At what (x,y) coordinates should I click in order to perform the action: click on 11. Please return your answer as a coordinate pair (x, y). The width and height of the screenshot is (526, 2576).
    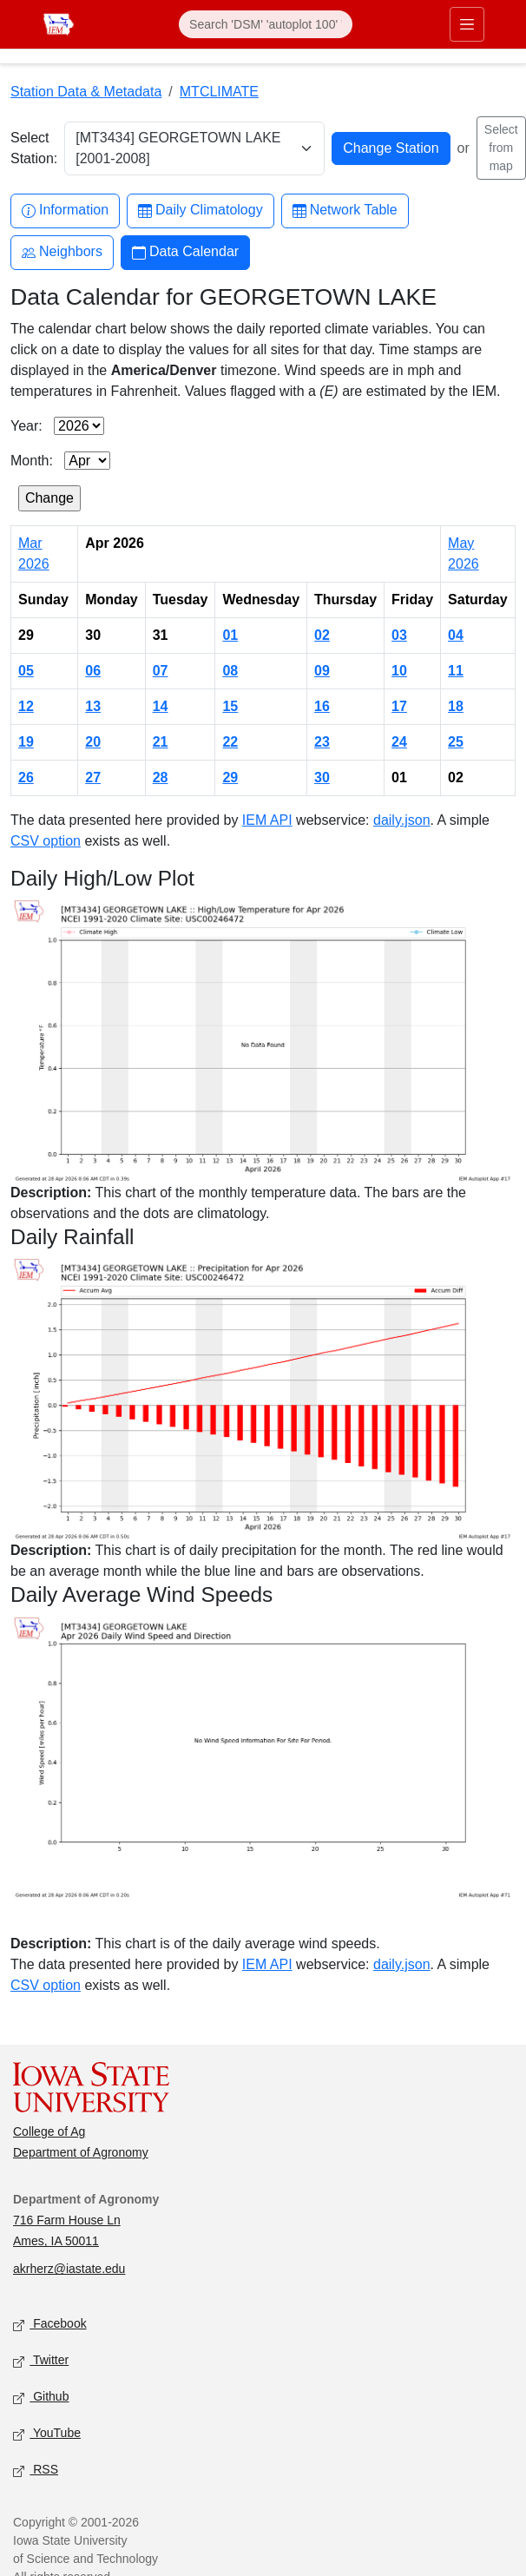
    Looking at the image, I should click on (456, 670).